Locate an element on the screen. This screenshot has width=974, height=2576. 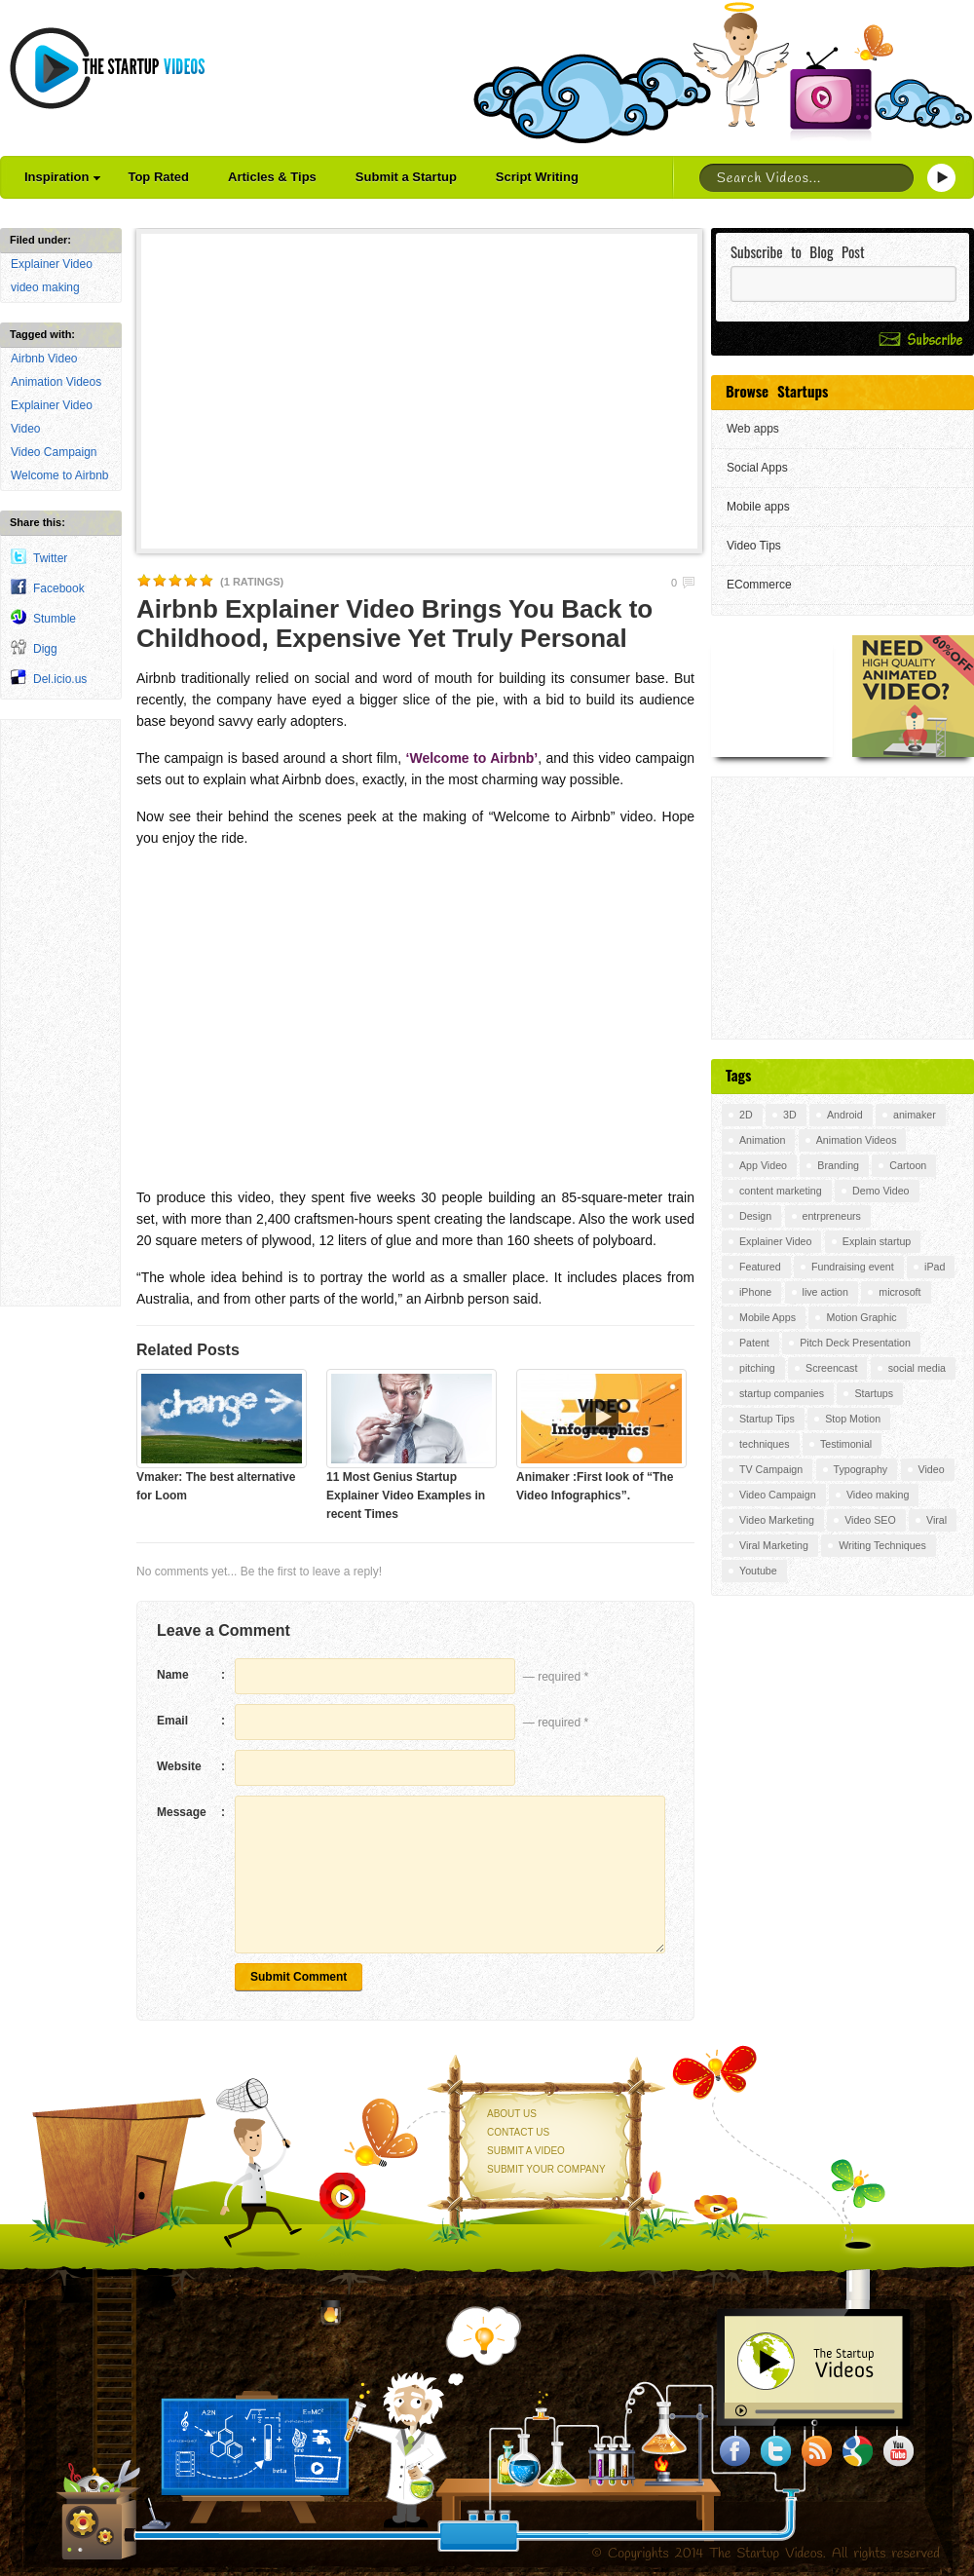
Del.icio.us is located at coordinates (60, 679).